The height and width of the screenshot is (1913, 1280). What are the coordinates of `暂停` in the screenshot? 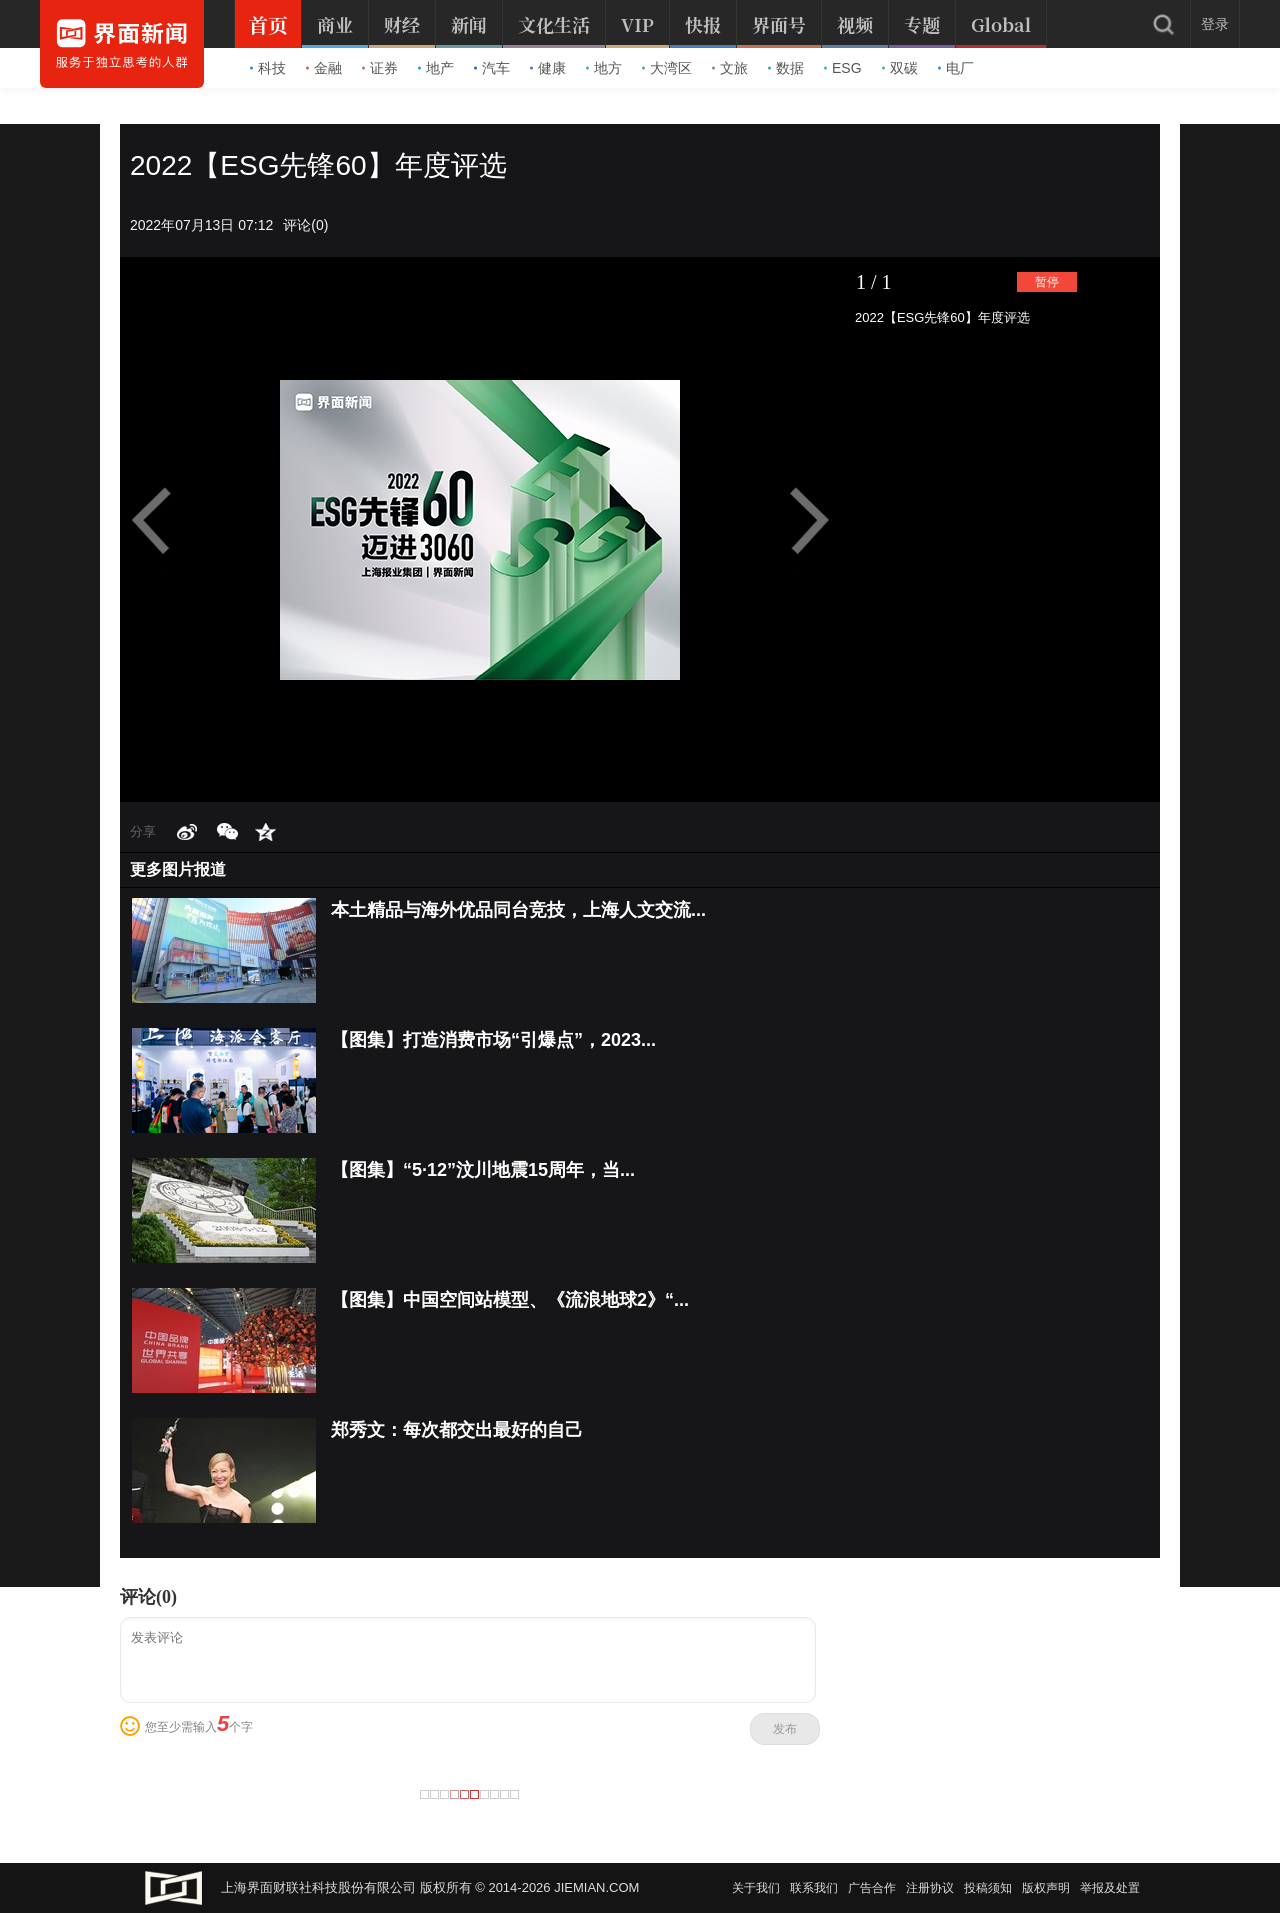 It's located at (1047, 282).